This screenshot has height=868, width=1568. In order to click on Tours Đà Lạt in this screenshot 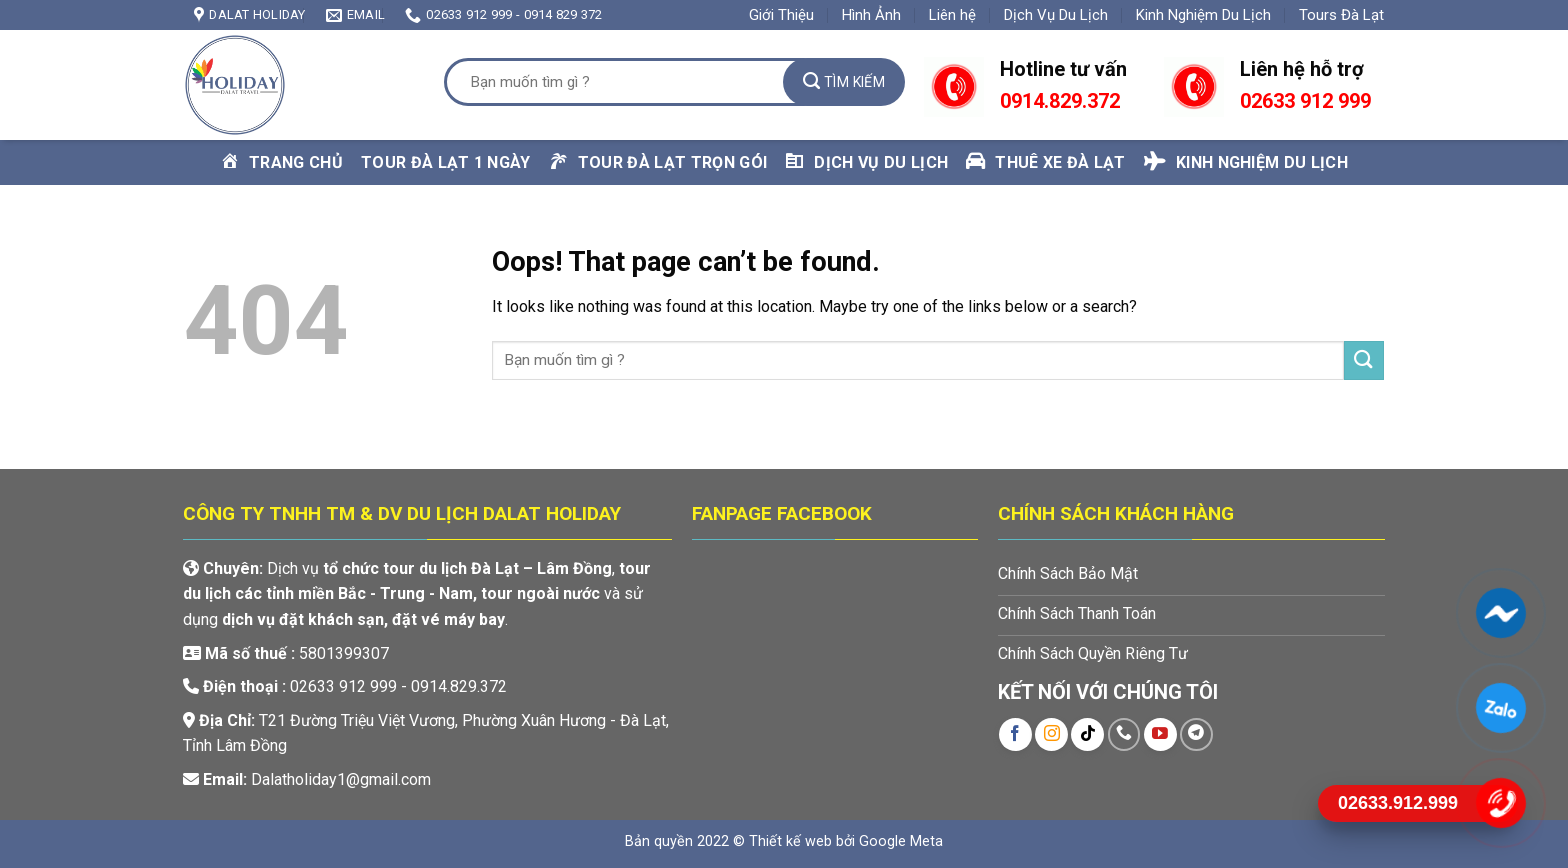, I will do `click(1341, 15)`.